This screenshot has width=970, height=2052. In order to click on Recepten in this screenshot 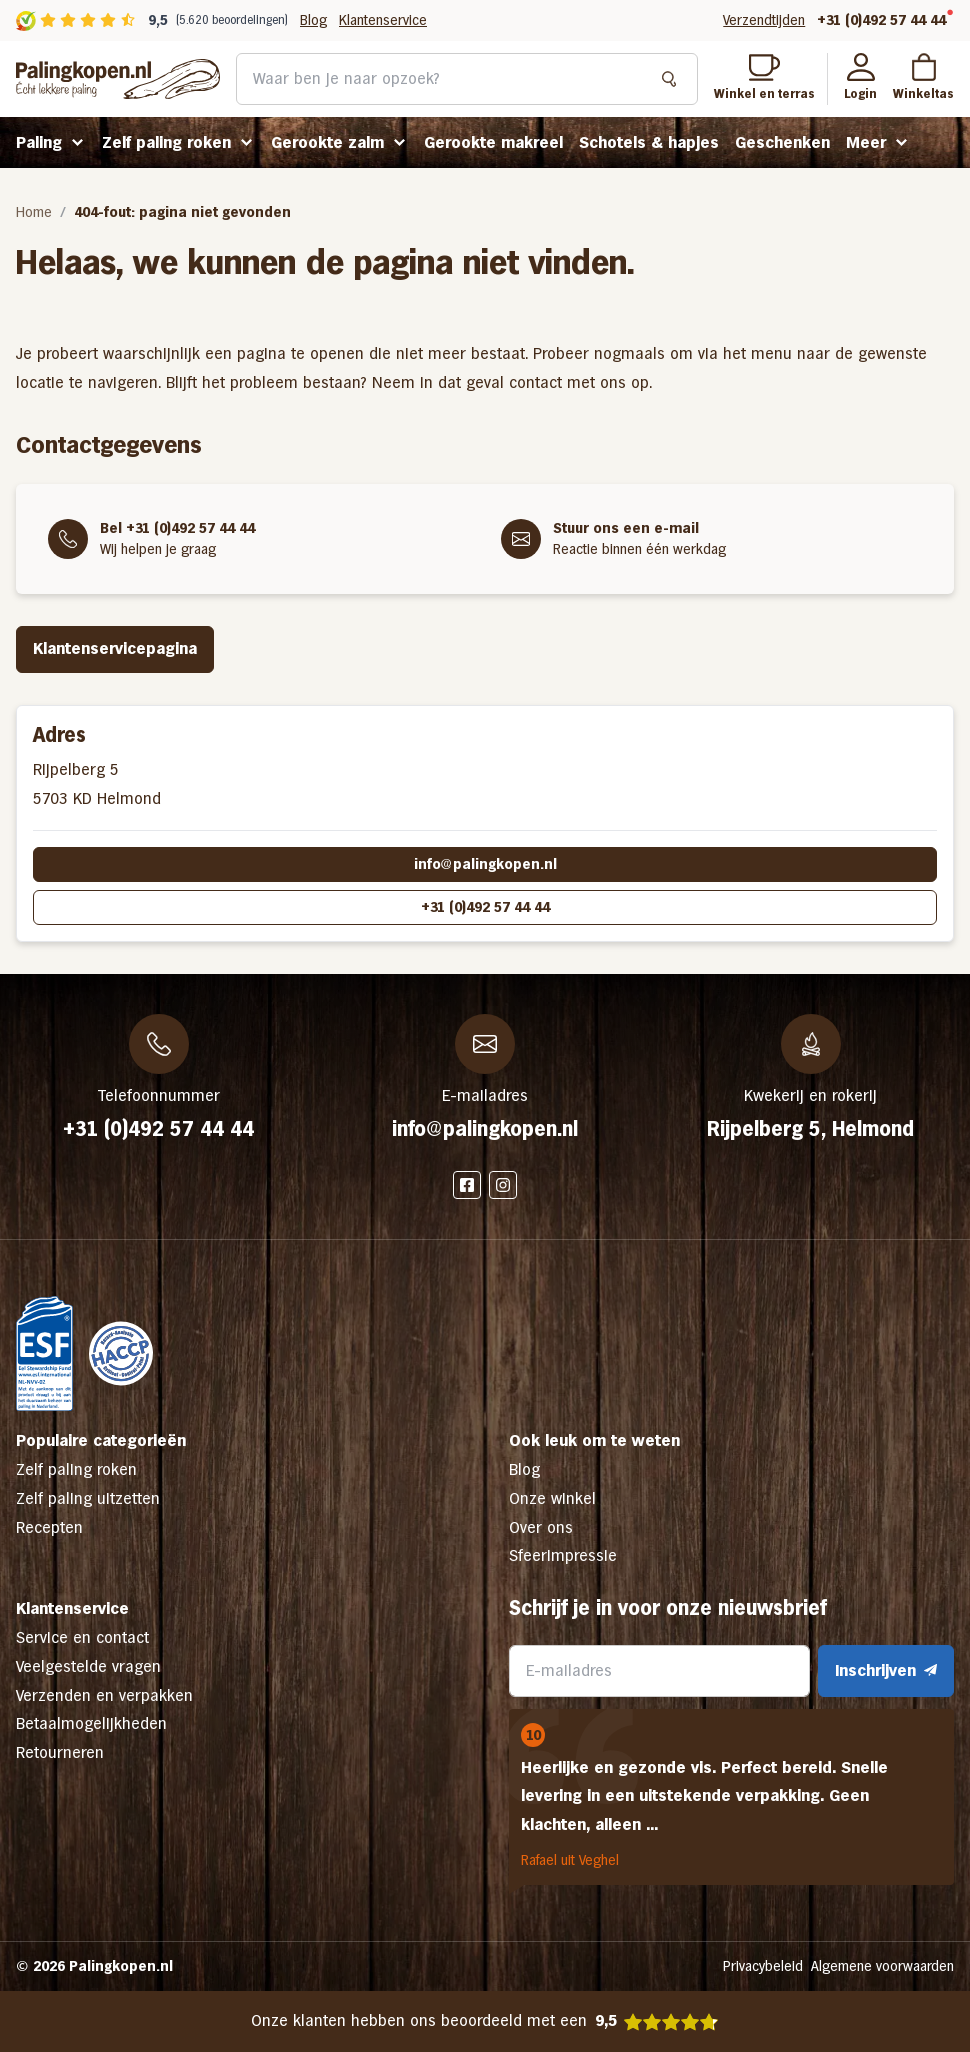, I will do `click(49, 1527)`.